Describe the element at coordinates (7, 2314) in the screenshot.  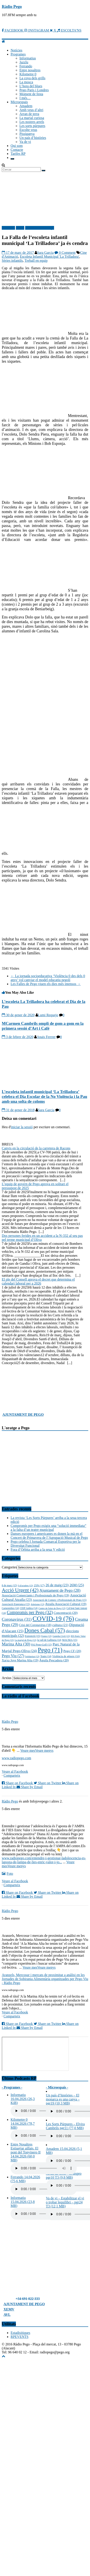
I see `AVL` at that location.